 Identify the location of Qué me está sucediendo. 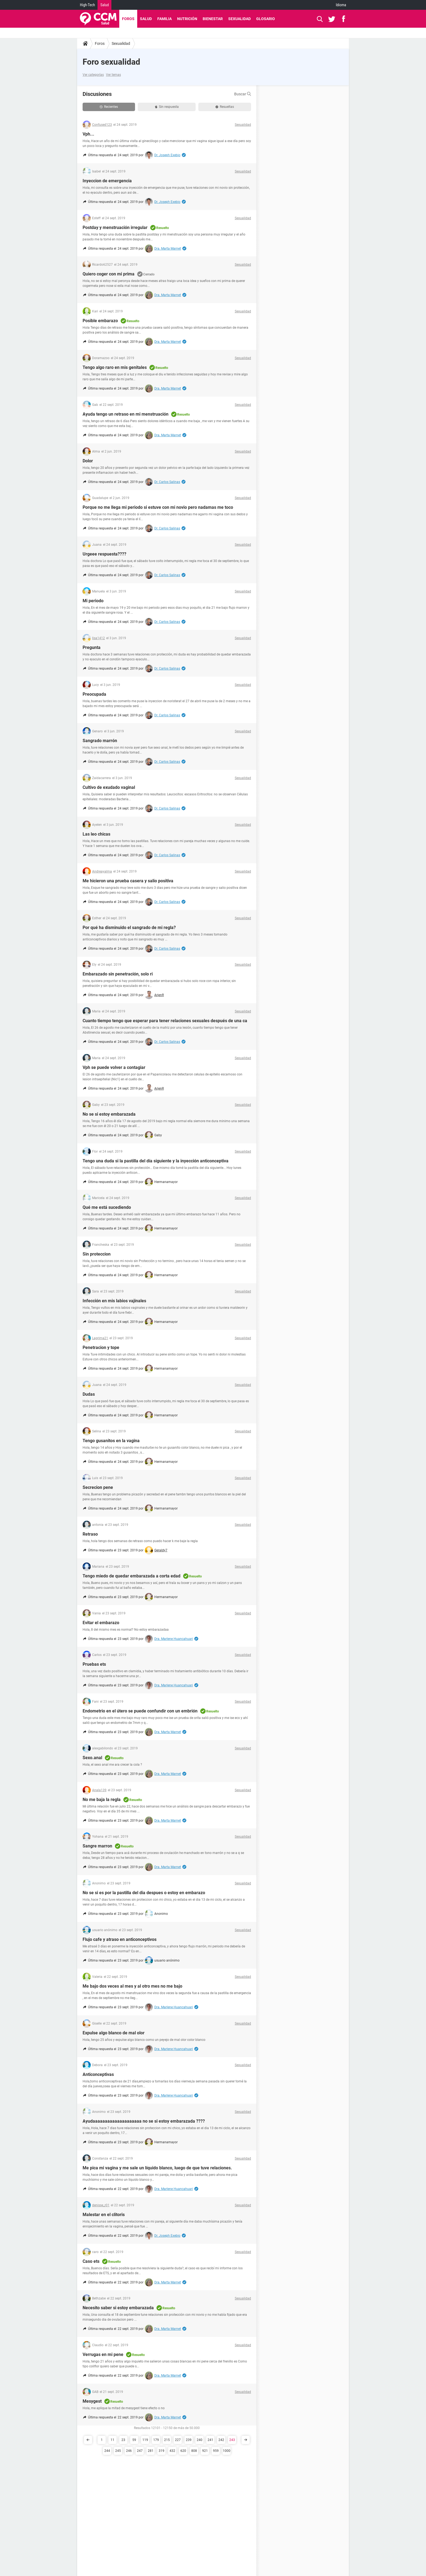
(107, 1207).